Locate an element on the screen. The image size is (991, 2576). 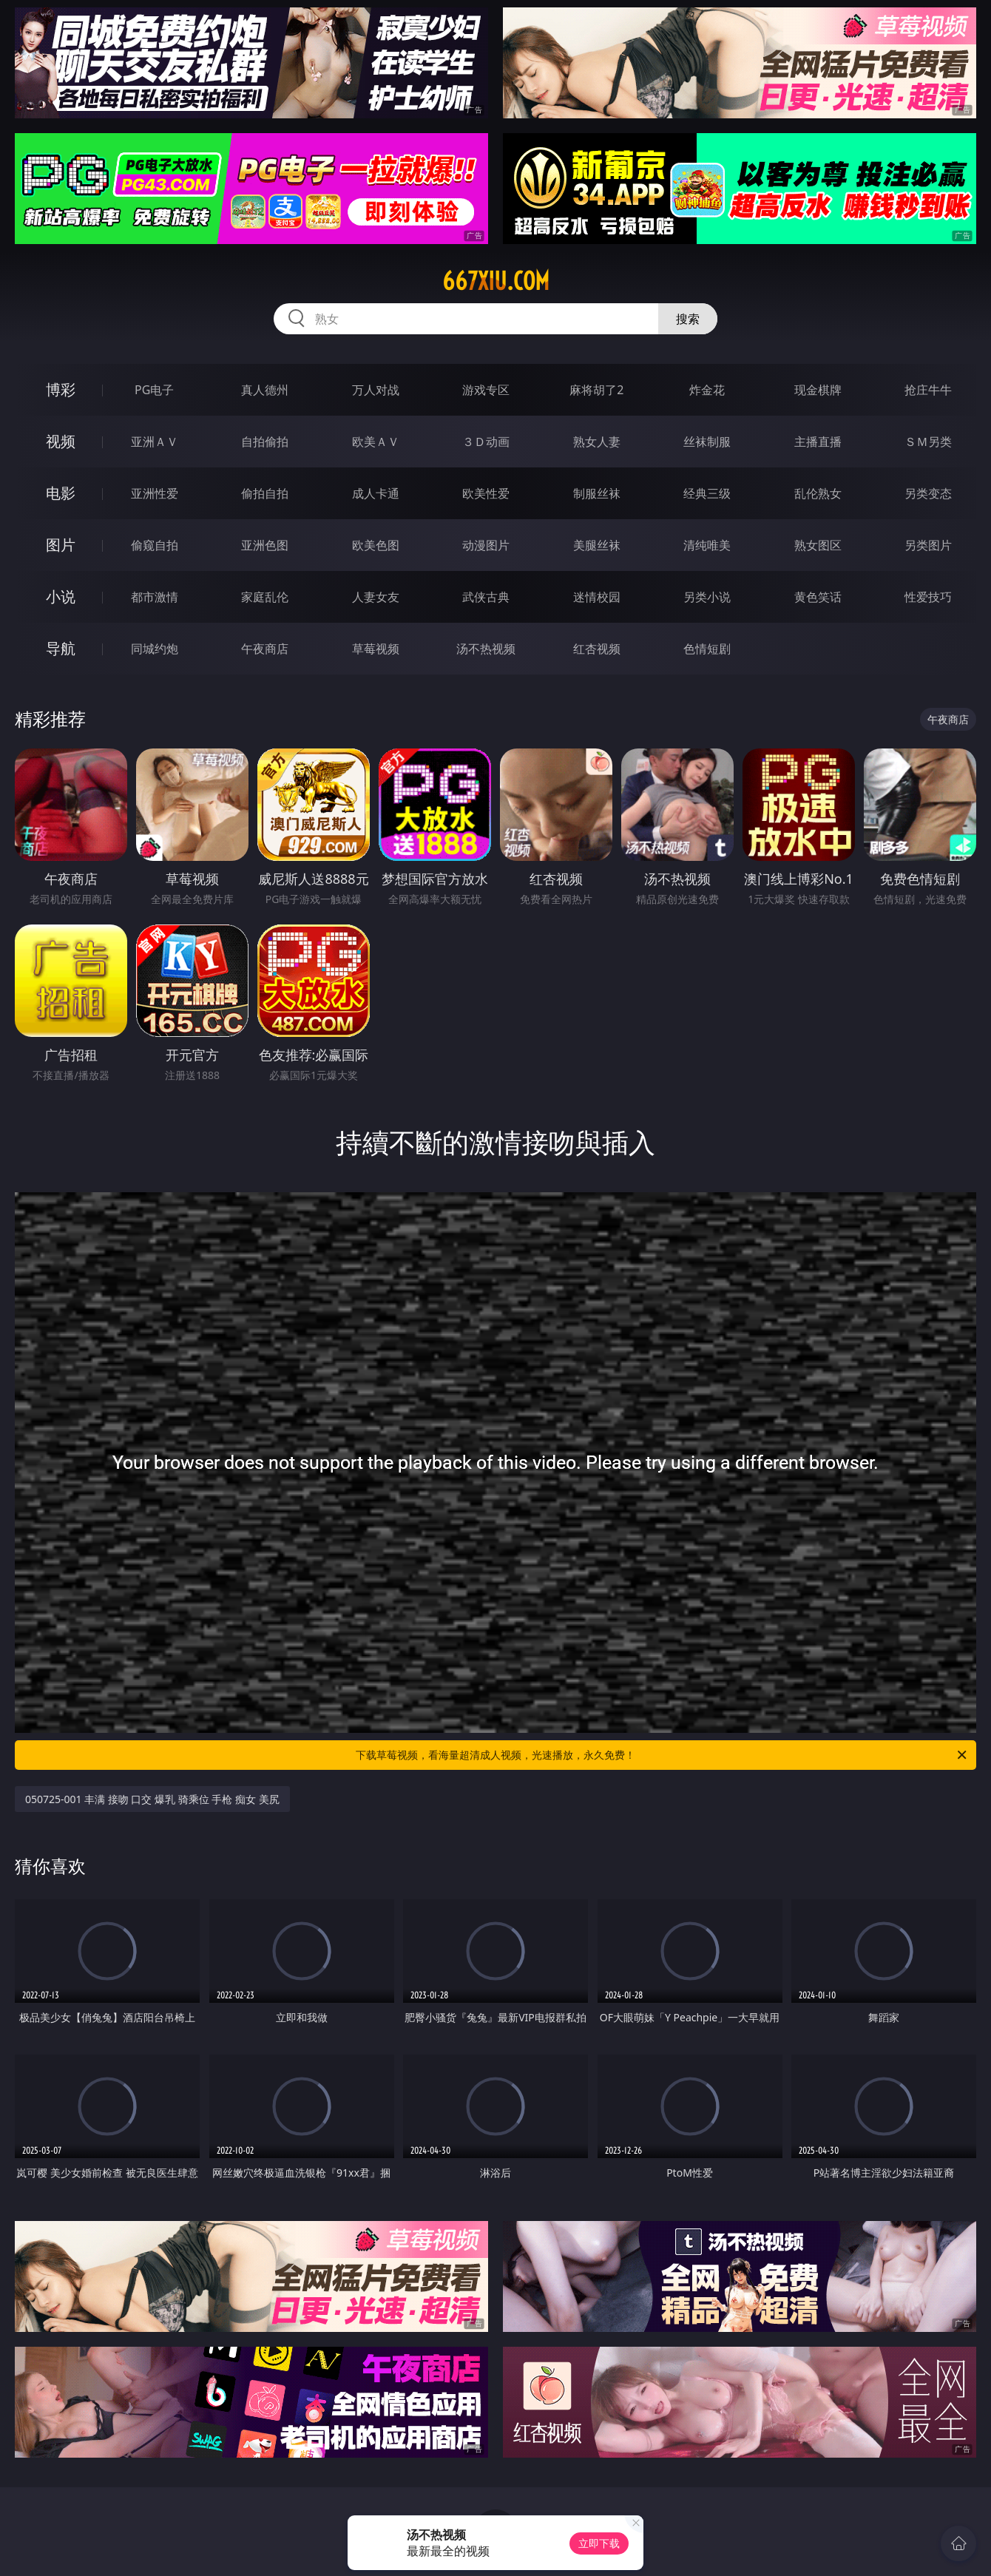
偷窥自拍 is located at coordinates (154, 545).